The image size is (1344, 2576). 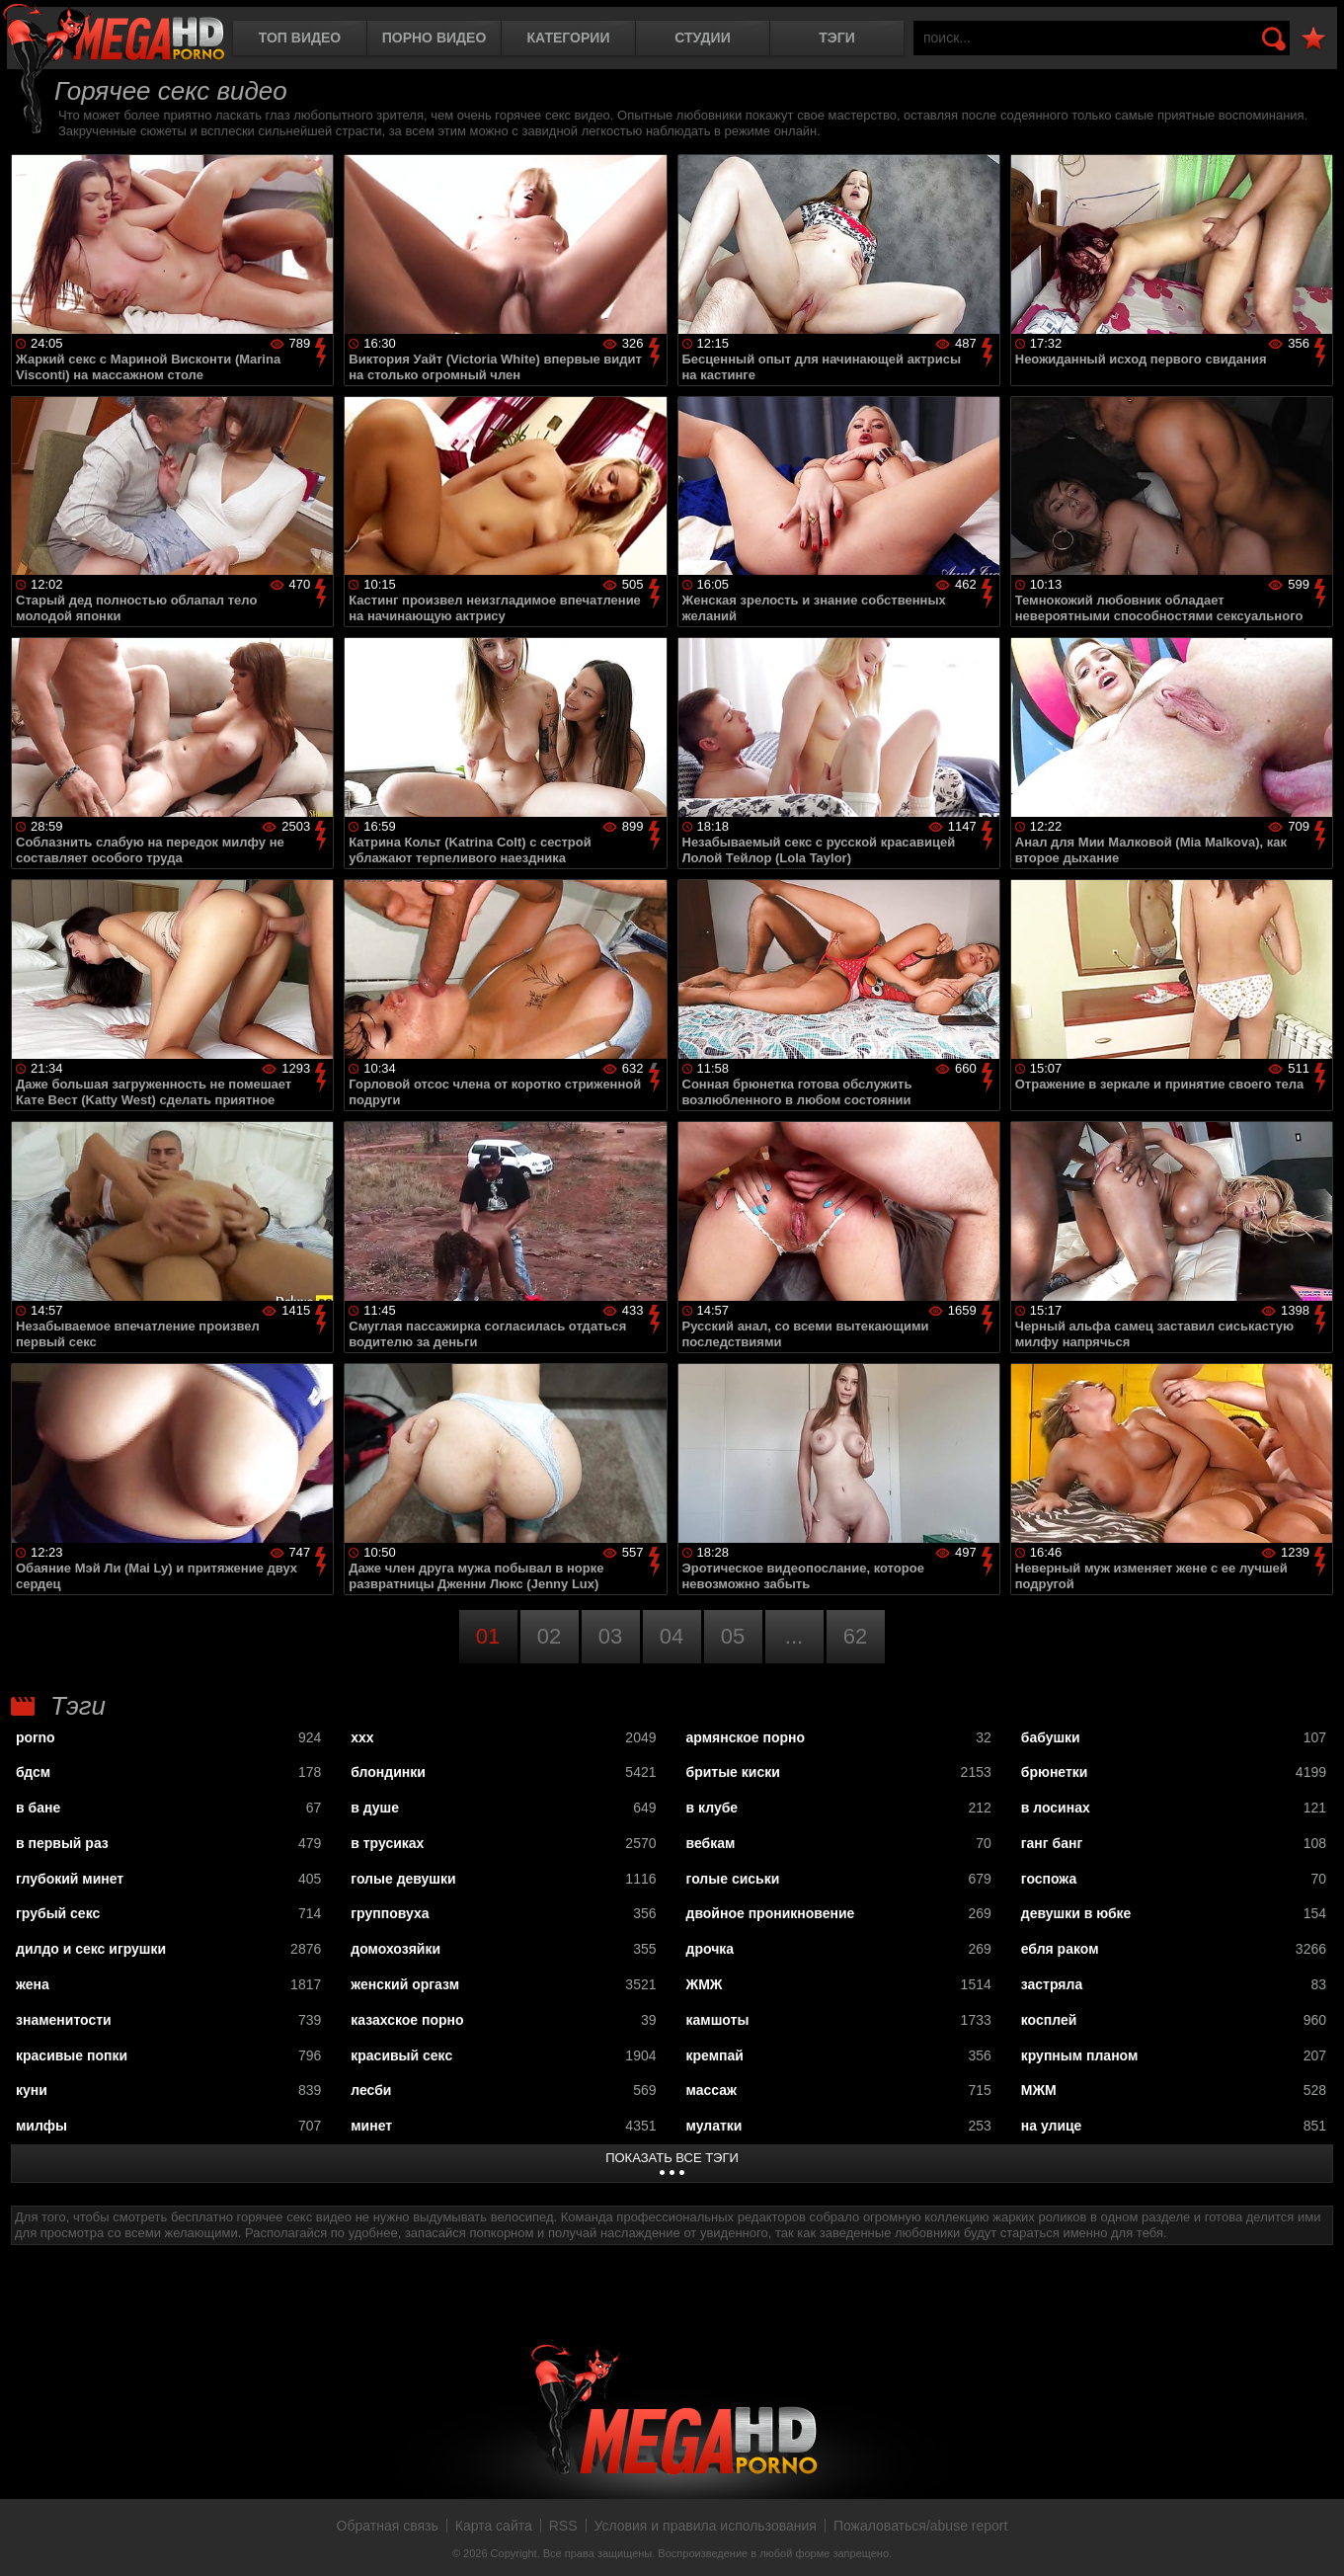 I want to click on RSS, so click(x=563, y=2526).